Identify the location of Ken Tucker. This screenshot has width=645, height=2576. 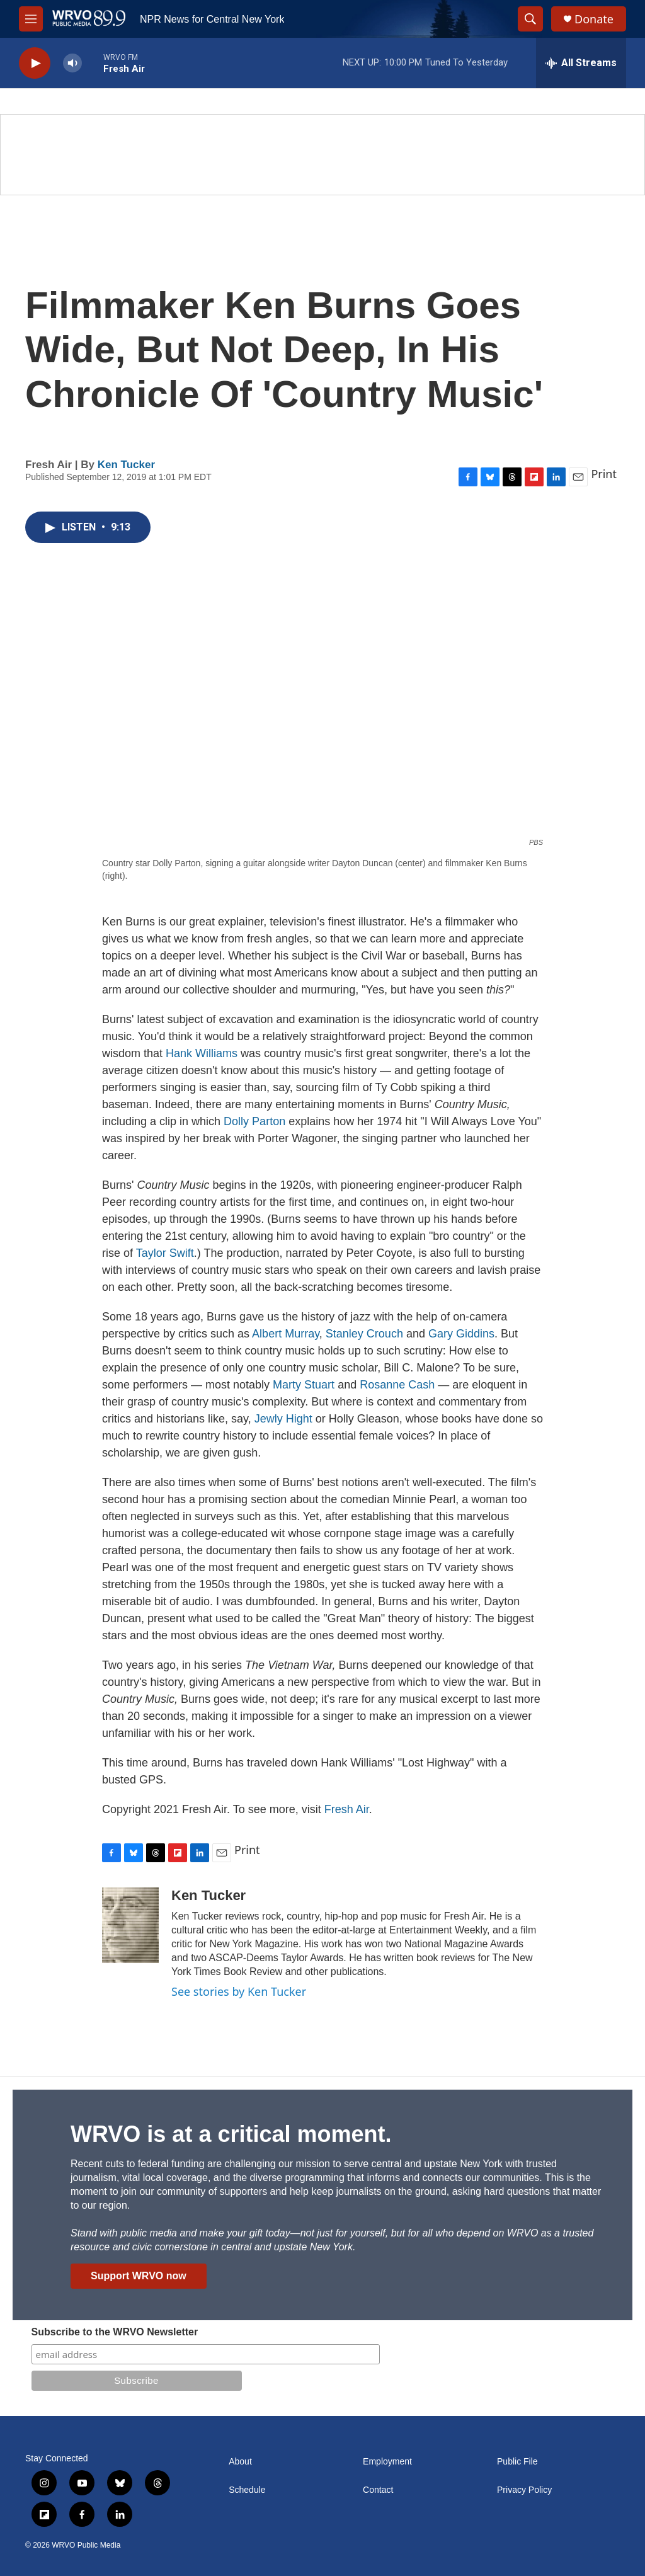
(126, 465).